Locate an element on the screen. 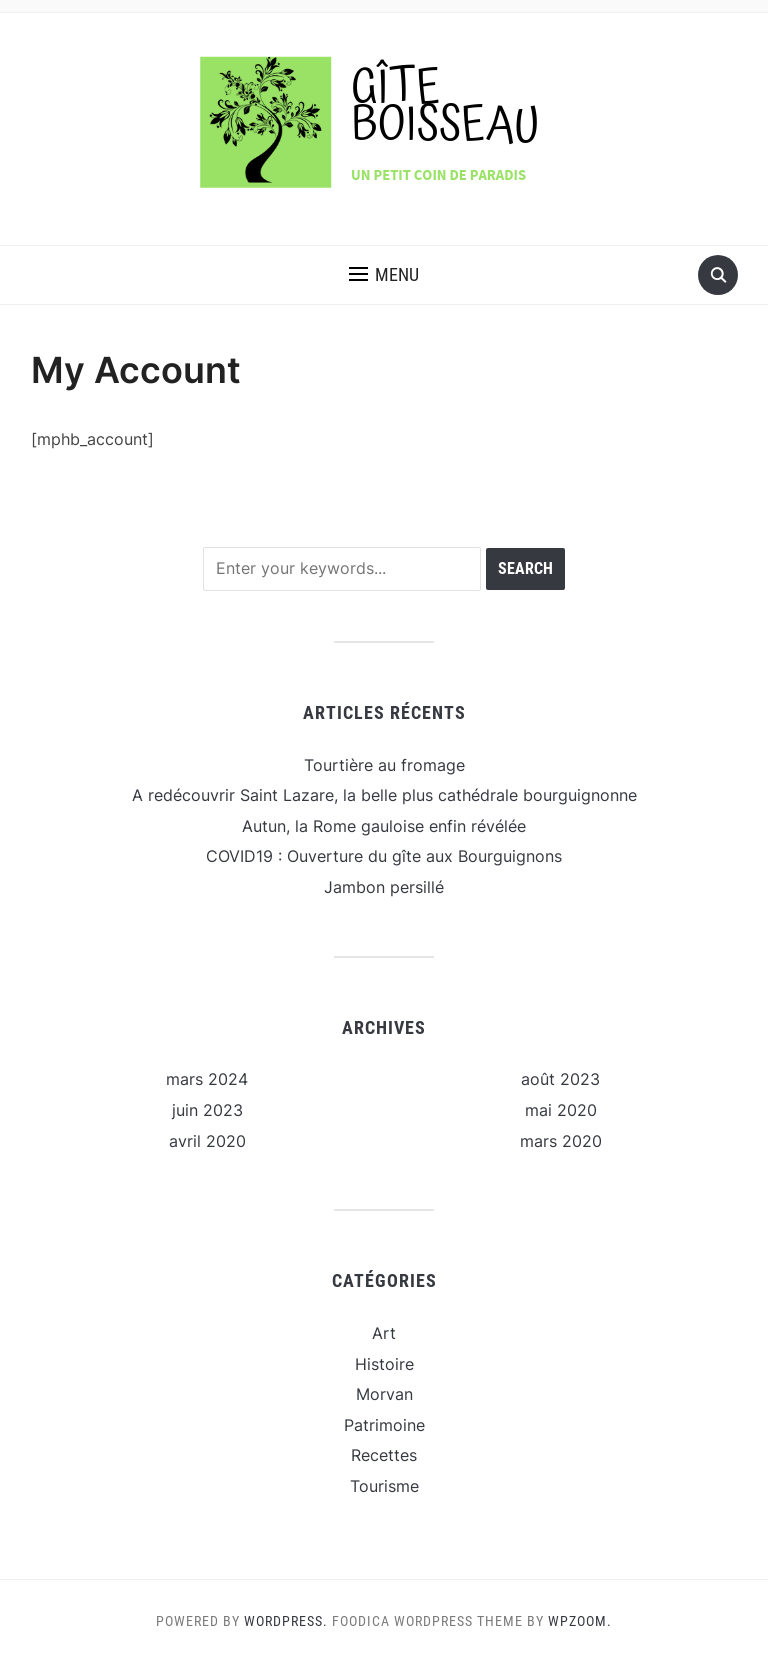  mai 2020 is located at coordinates (561, 1110).